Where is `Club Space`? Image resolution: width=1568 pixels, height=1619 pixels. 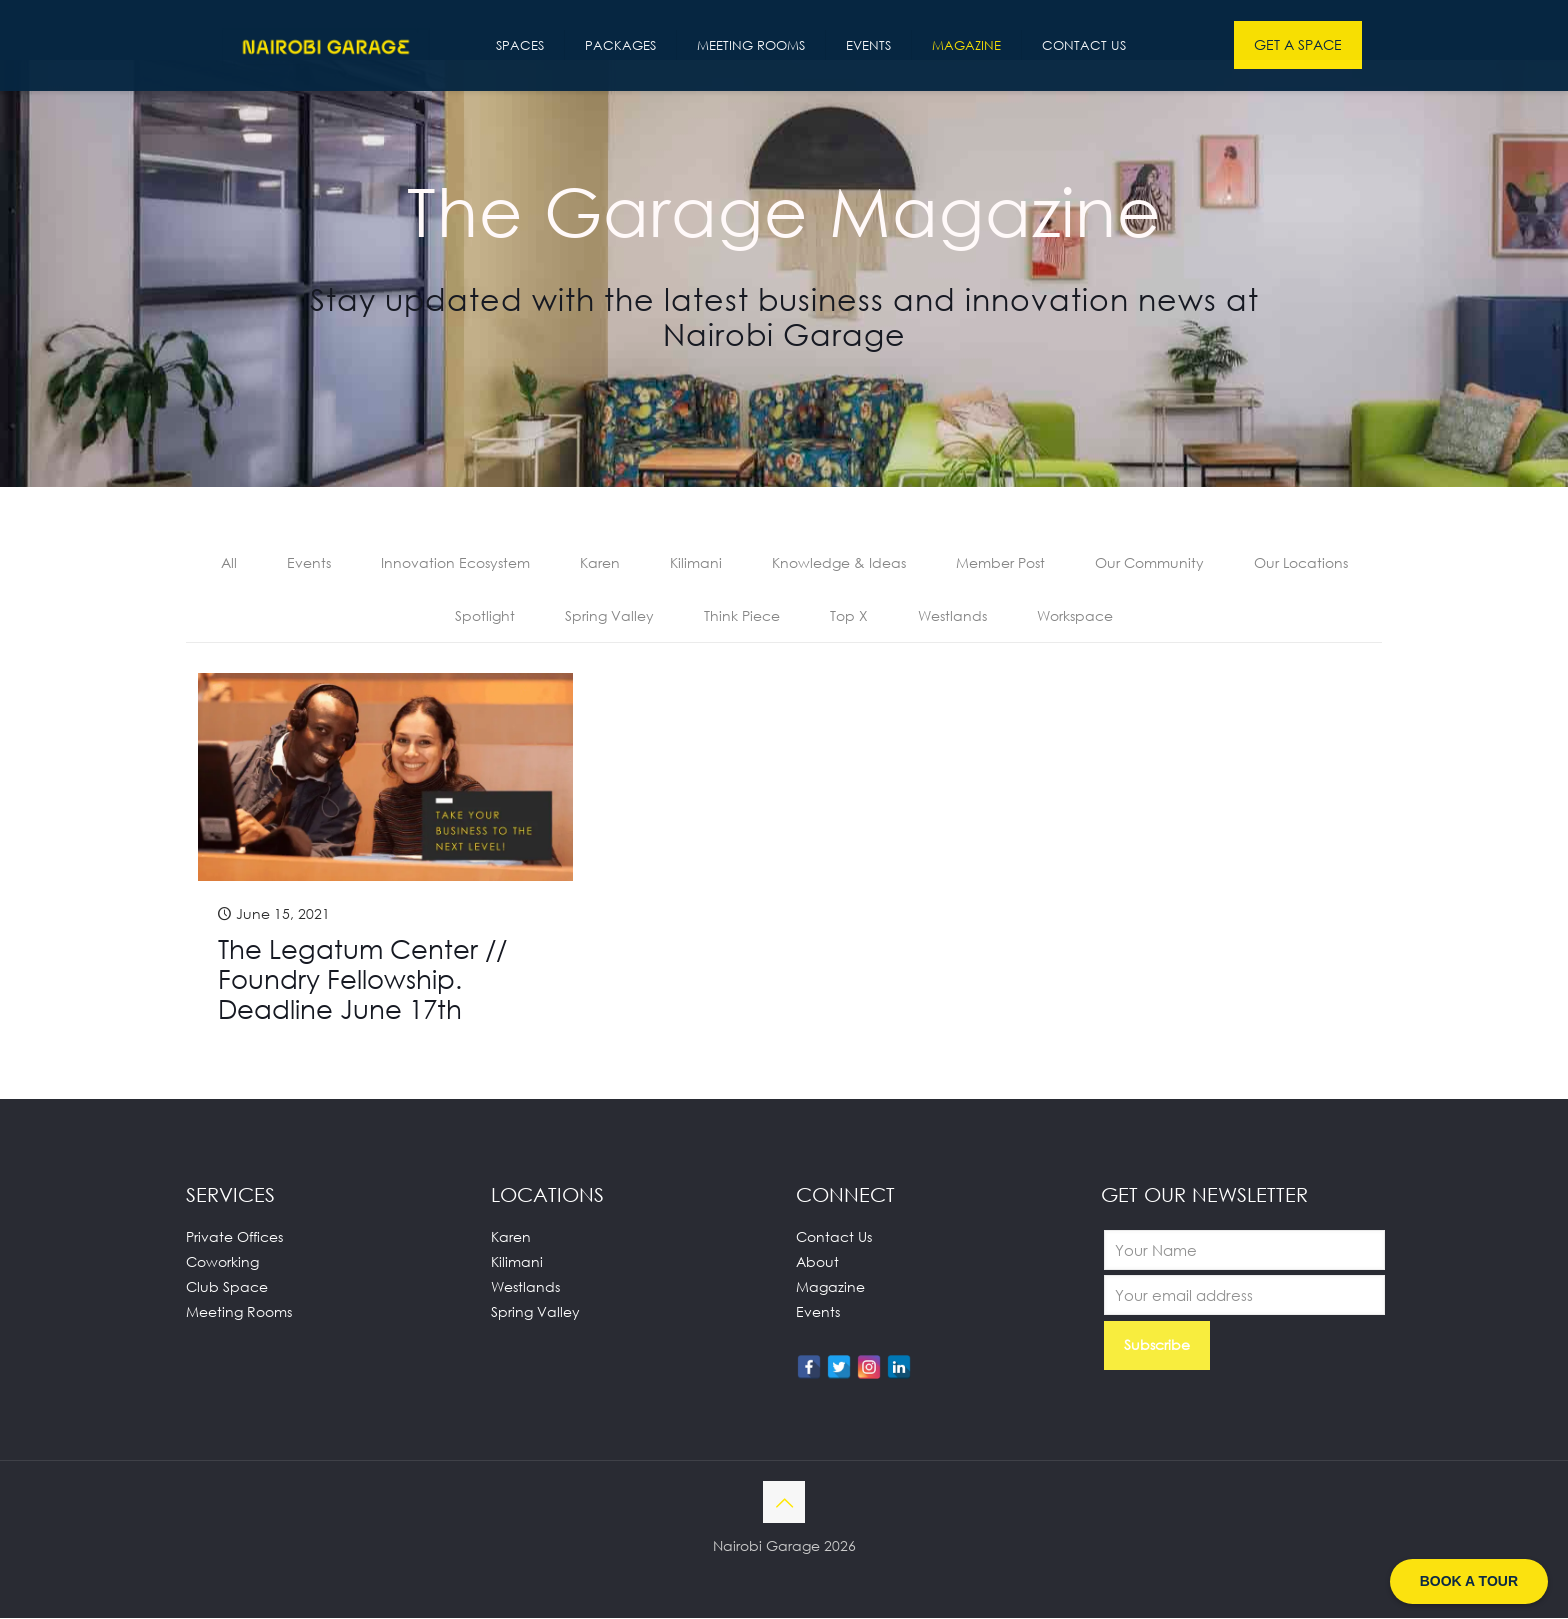 Club Space is located at coordinates (227, 1287).